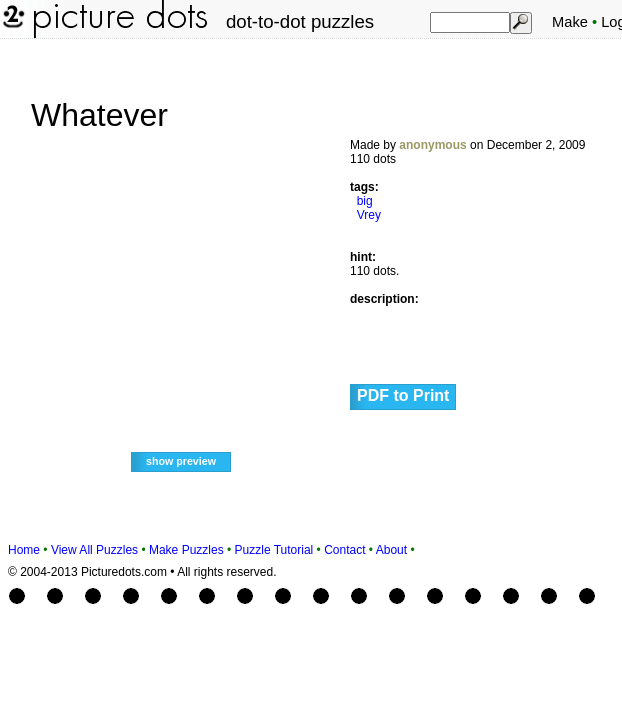 The height and width of the screenshot is (720, 622). Describe the element at coordinates (369, 215) in the screenshot. I see `Vrey` at that location.